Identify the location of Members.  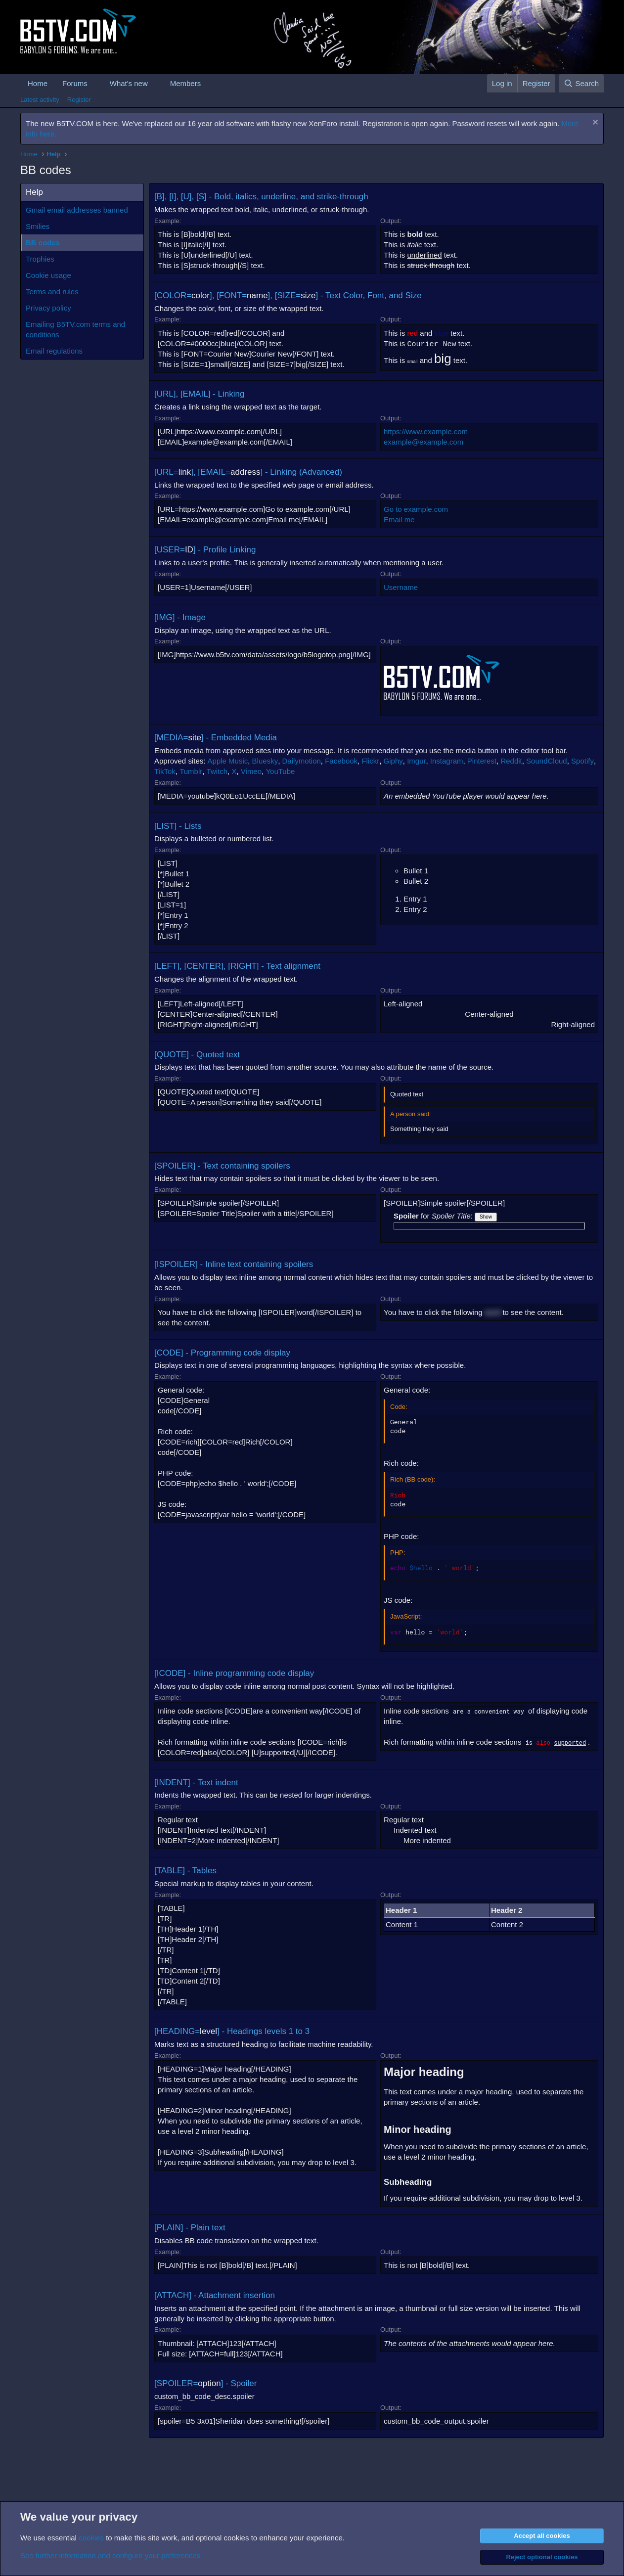
(185, 83).